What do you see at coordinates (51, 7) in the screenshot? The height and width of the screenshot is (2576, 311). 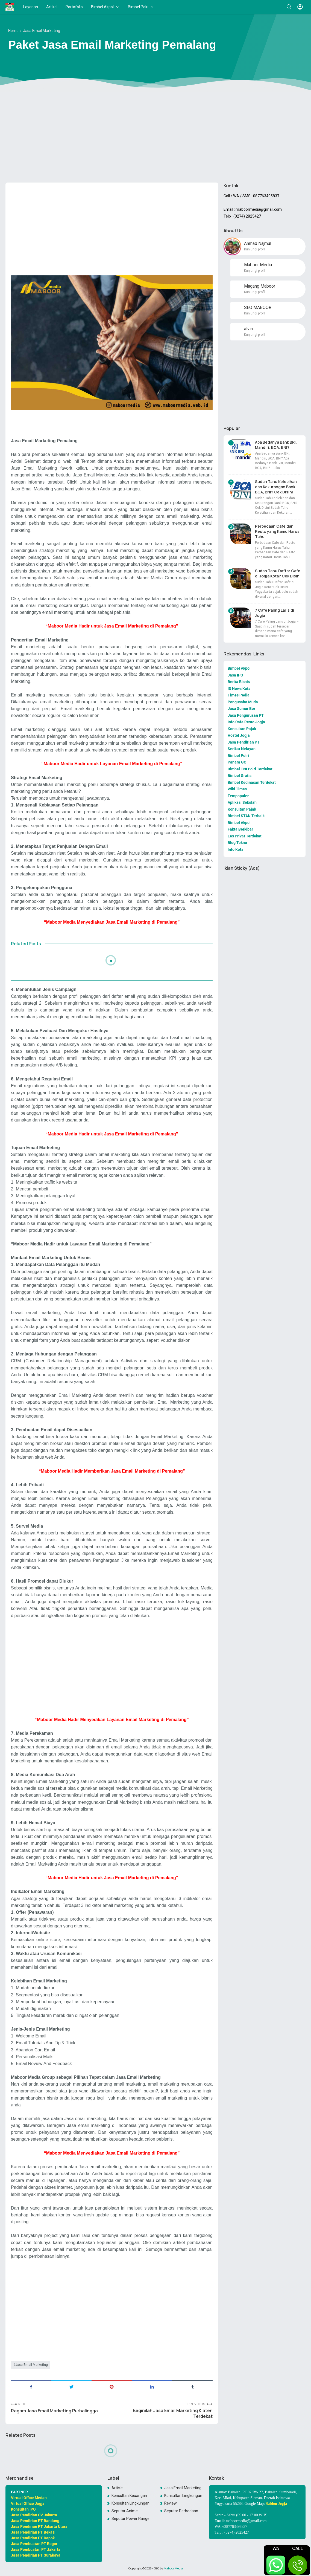 I see `Artikel` at bounding box center [51, 7].